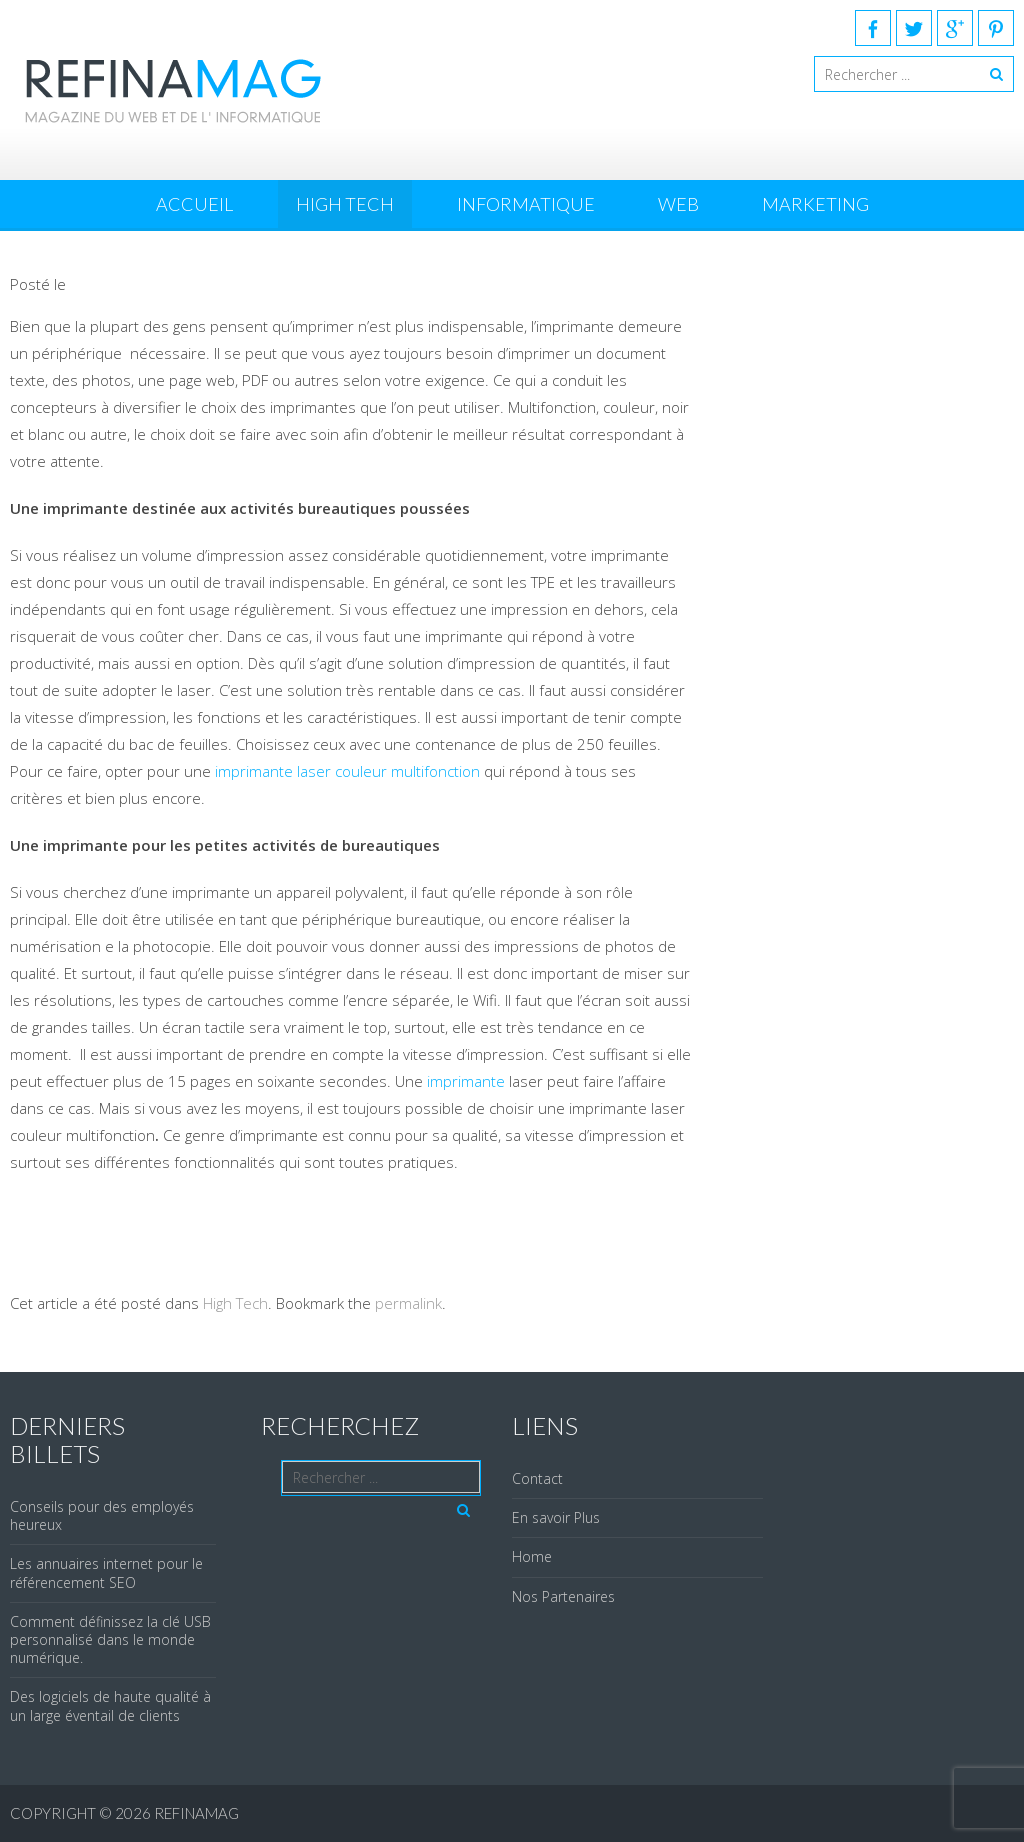 This screenshot has height=1842, width=1024. Describe the element at coordinates (110, 1639) in the screenshot. I see `Comment définissez la clé USB personnalisé dans le monde numérique.` at that location.